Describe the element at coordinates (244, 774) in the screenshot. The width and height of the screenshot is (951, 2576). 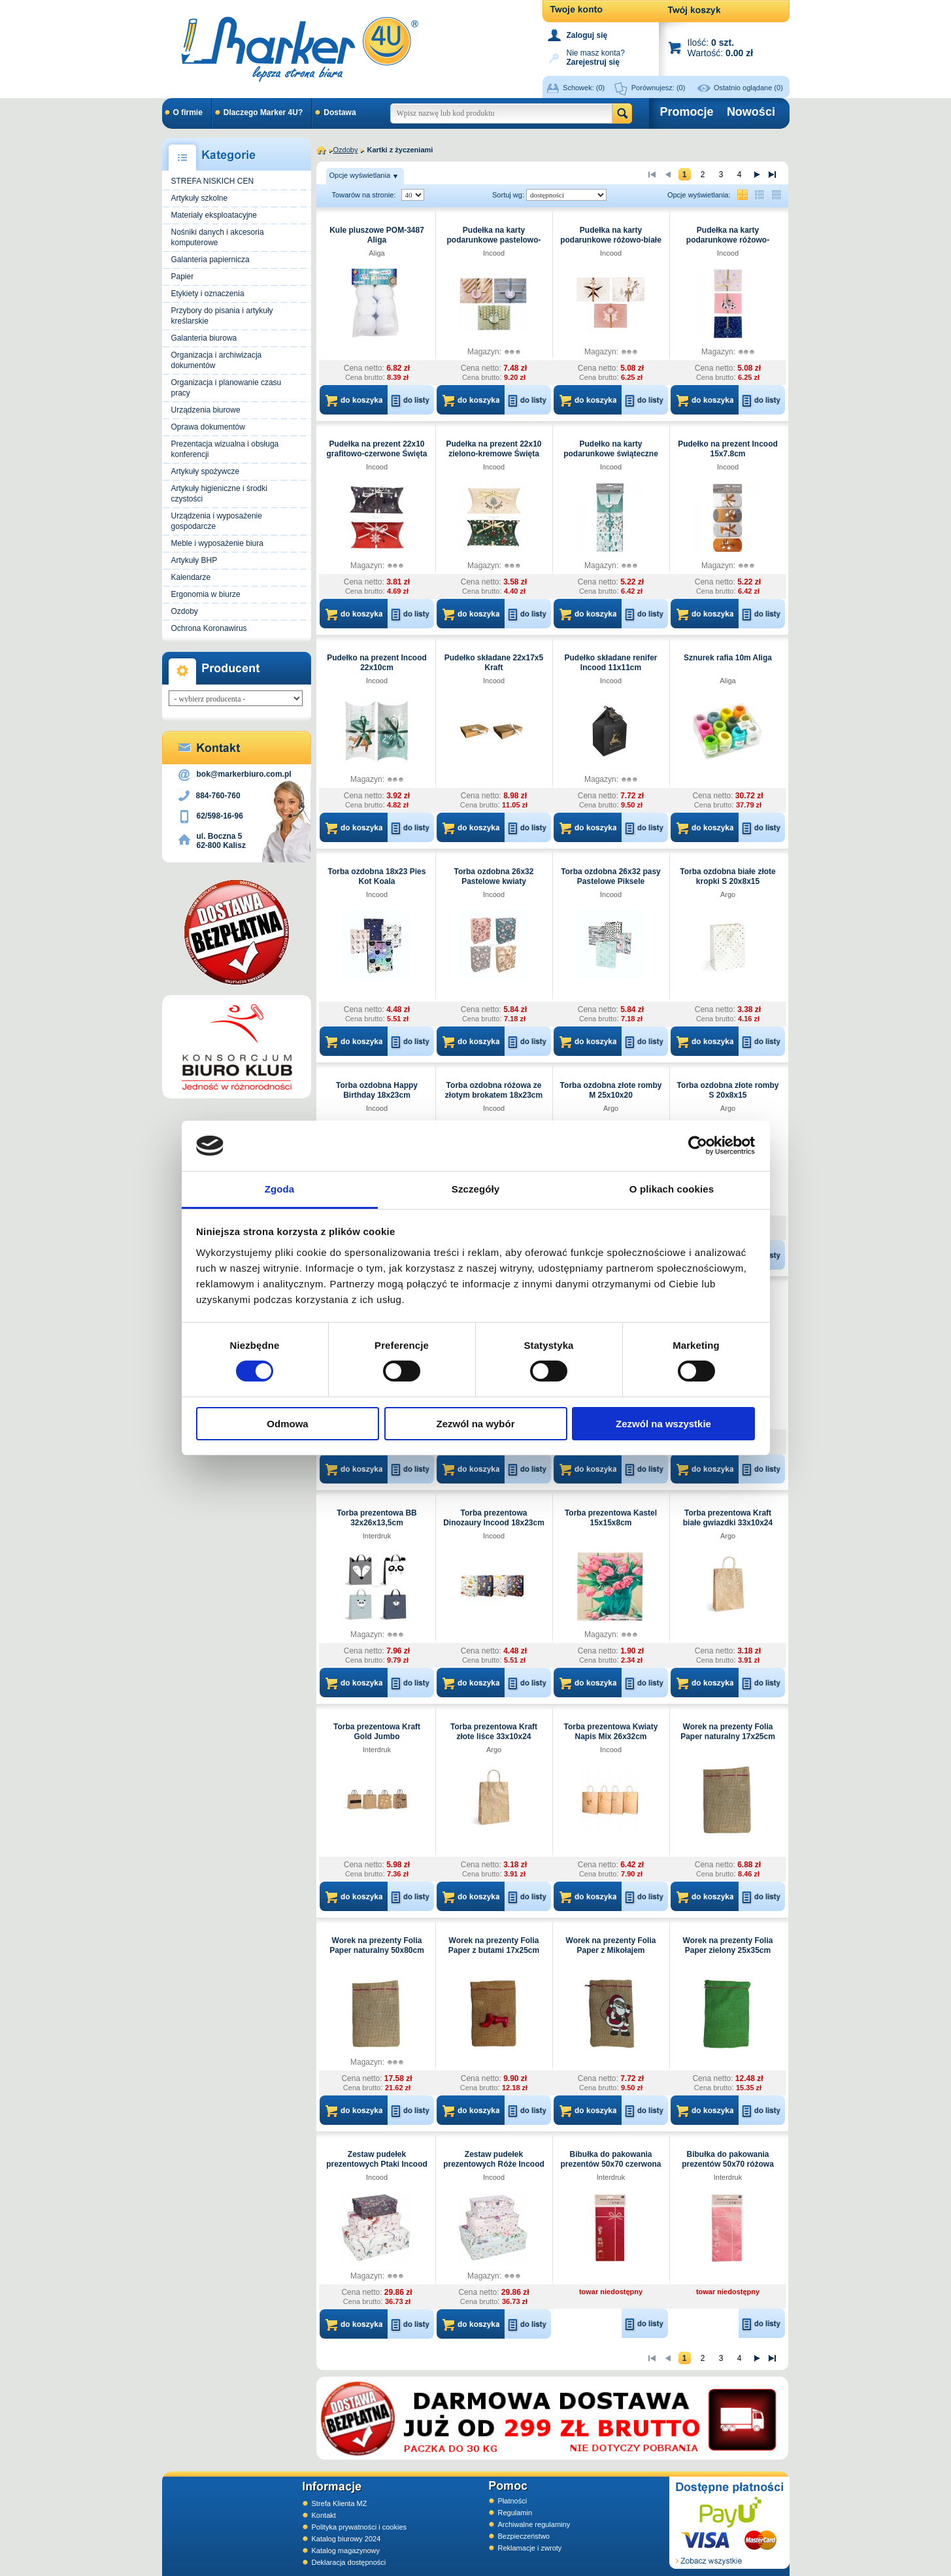
I see `bok@markerbiuro.com.pl` at that location.